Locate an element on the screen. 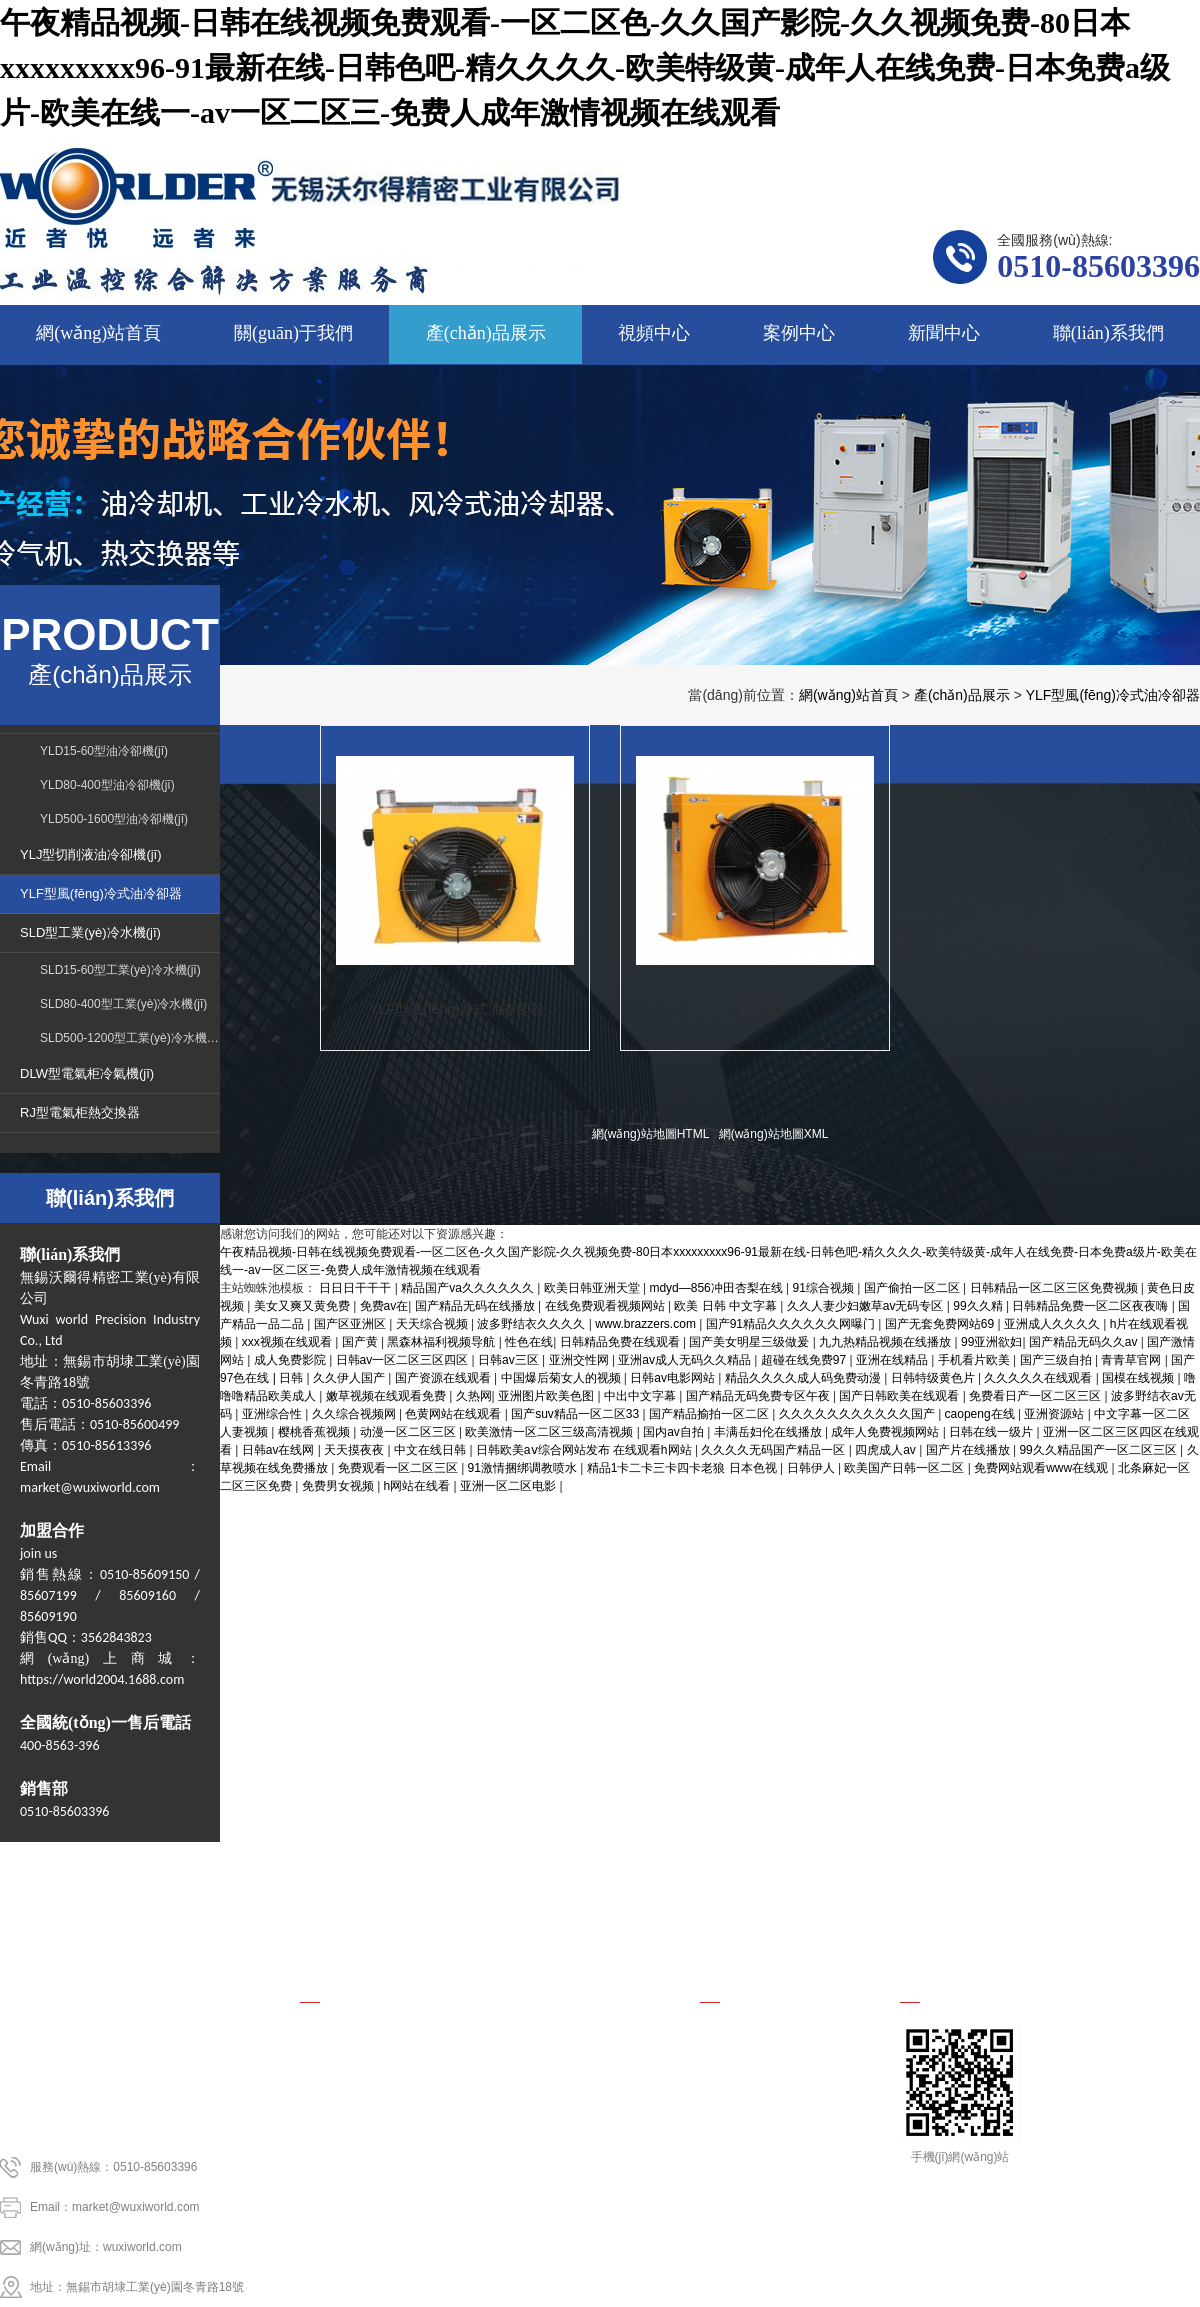 Image resolution: width=1200 pixels, height=2307 pixels. 日韩精品一区二区三区免费视频 is located at coordinates (1055, 1288).